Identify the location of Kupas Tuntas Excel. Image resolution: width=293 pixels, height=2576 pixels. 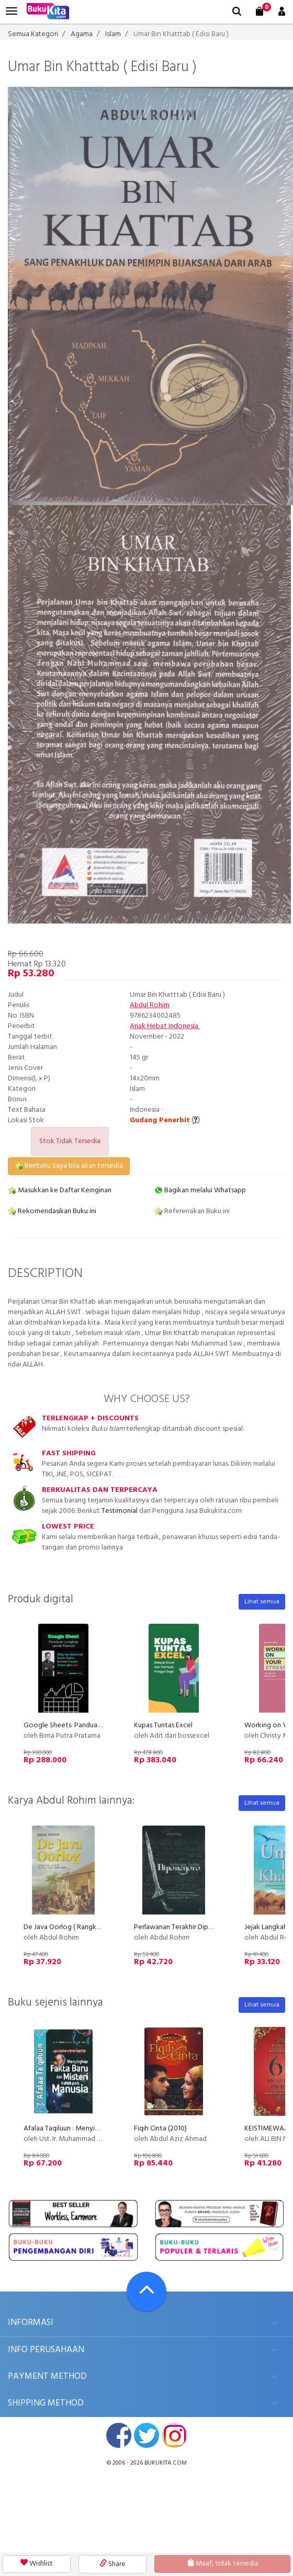
(163, 1725).